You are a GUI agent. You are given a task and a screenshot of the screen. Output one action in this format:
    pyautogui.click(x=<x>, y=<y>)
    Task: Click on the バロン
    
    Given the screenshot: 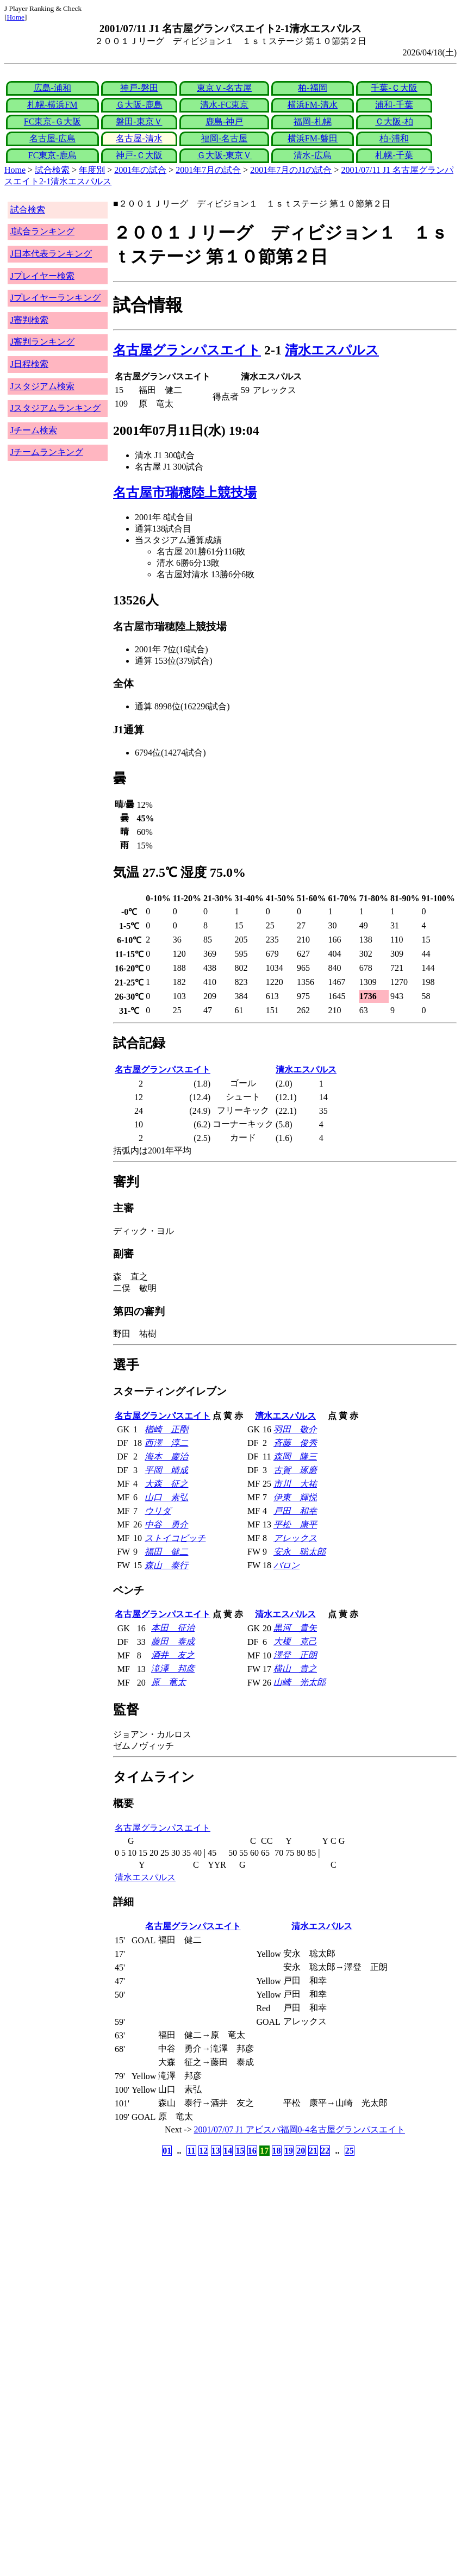 What is the action you would take?
    pyautogui.click(x=286, y=1565)
    